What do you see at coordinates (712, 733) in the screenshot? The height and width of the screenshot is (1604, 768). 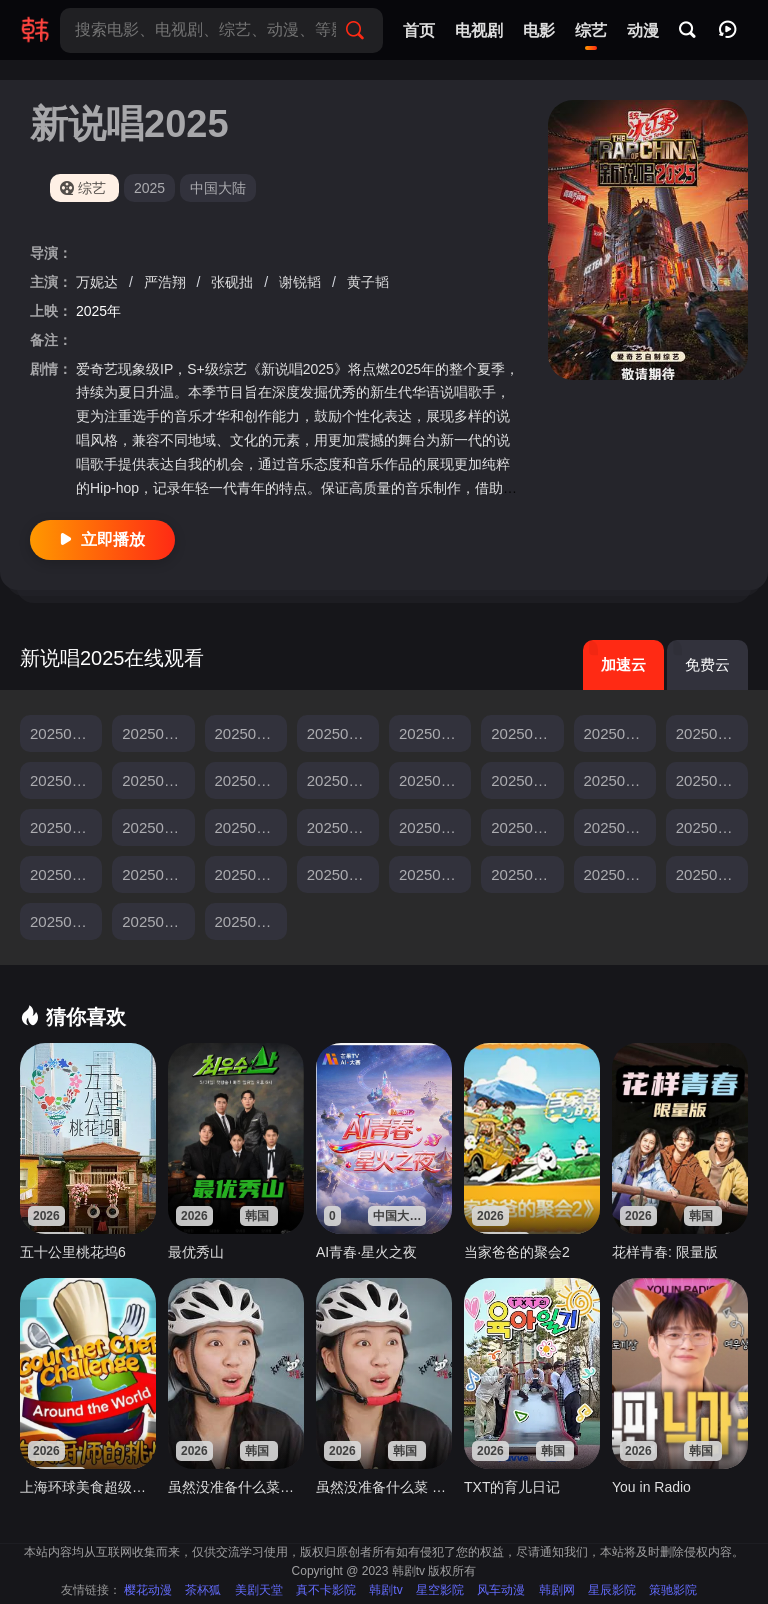 I see `20250628上` at bounding box center [712, 733].